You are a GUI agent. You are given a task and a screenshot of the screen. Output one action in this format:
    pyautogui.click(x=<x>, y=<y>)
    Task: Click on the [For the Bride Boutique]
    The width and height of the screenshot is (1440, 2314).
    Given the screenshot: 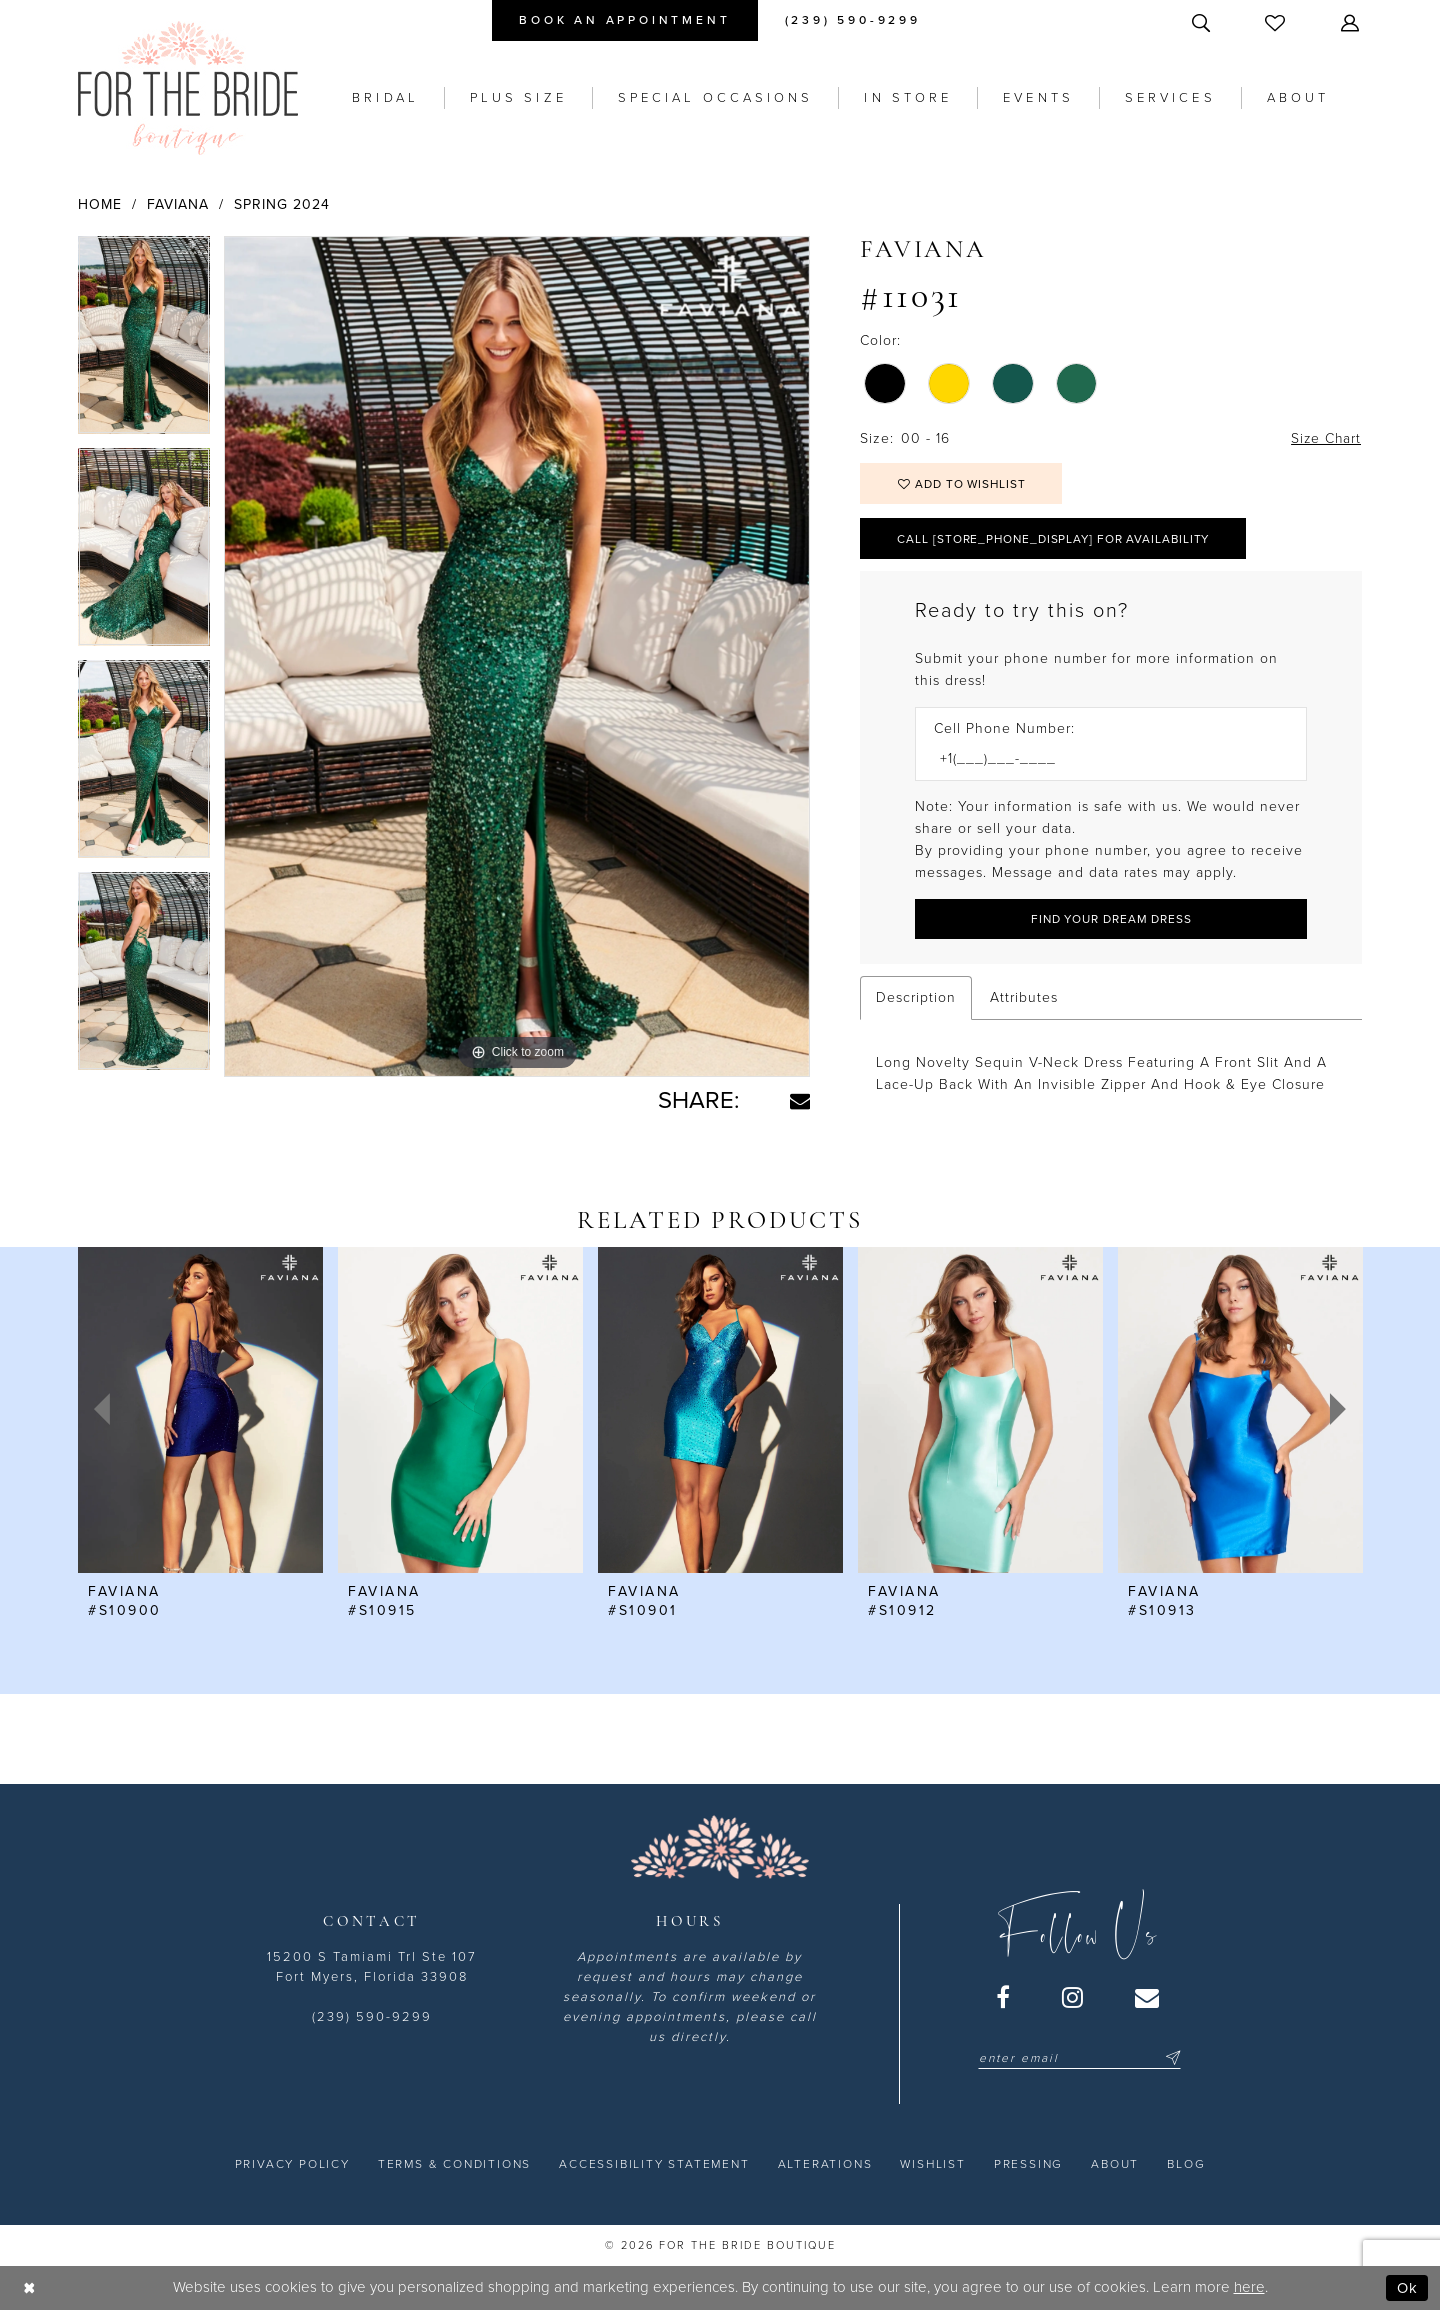 What is the action you would take?
    pyautogui.click(x=188, y=88)
    